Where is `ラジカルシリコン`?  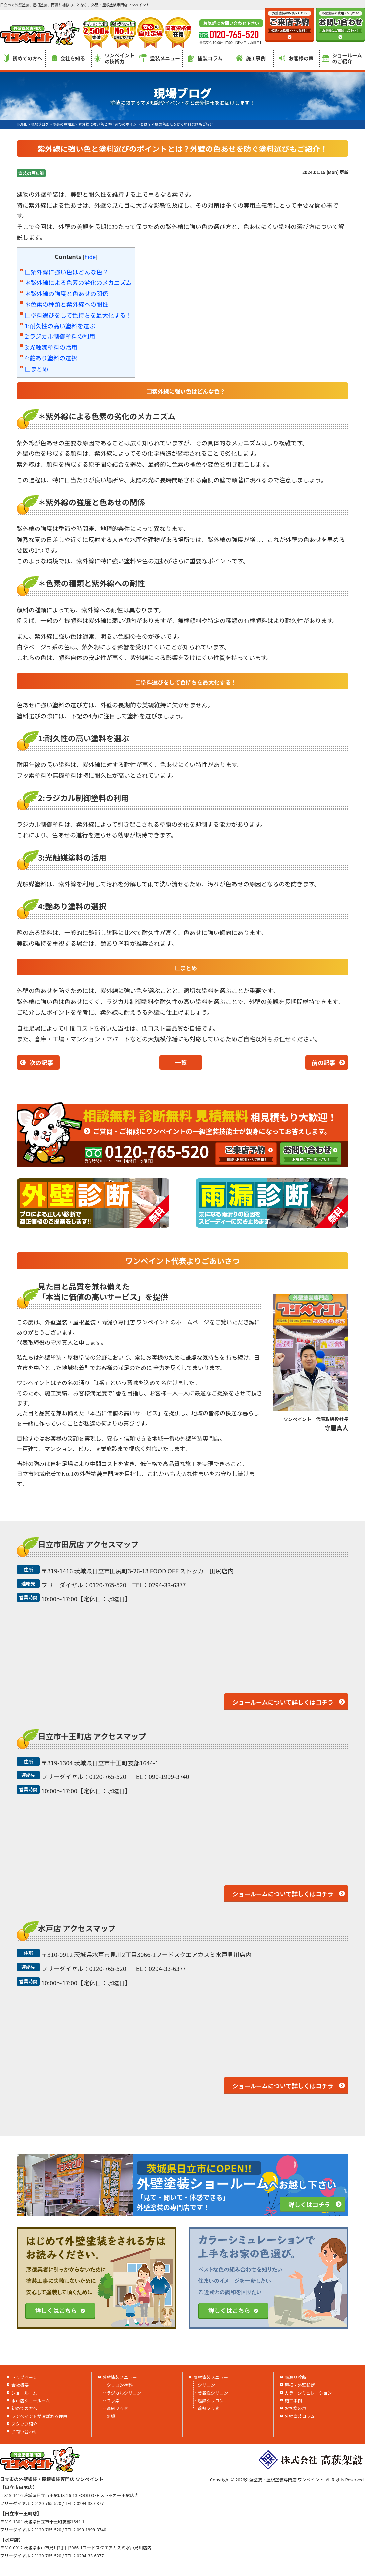
ラジカルシリコン is located at coordinates (124, 2393).